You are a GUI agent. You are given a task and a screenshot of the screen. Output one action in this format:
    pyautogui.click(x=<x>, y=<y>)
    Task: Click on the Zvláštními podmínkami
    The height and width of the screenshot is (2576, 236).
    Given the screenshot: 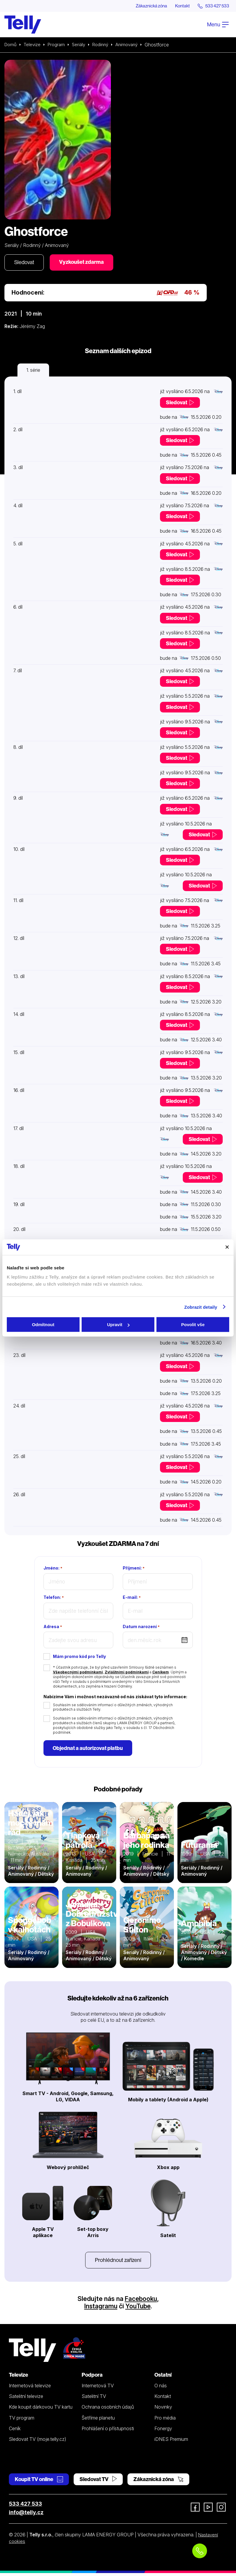 What is the action you would take?
    pyautogui.click(x=127, y=1673)
    